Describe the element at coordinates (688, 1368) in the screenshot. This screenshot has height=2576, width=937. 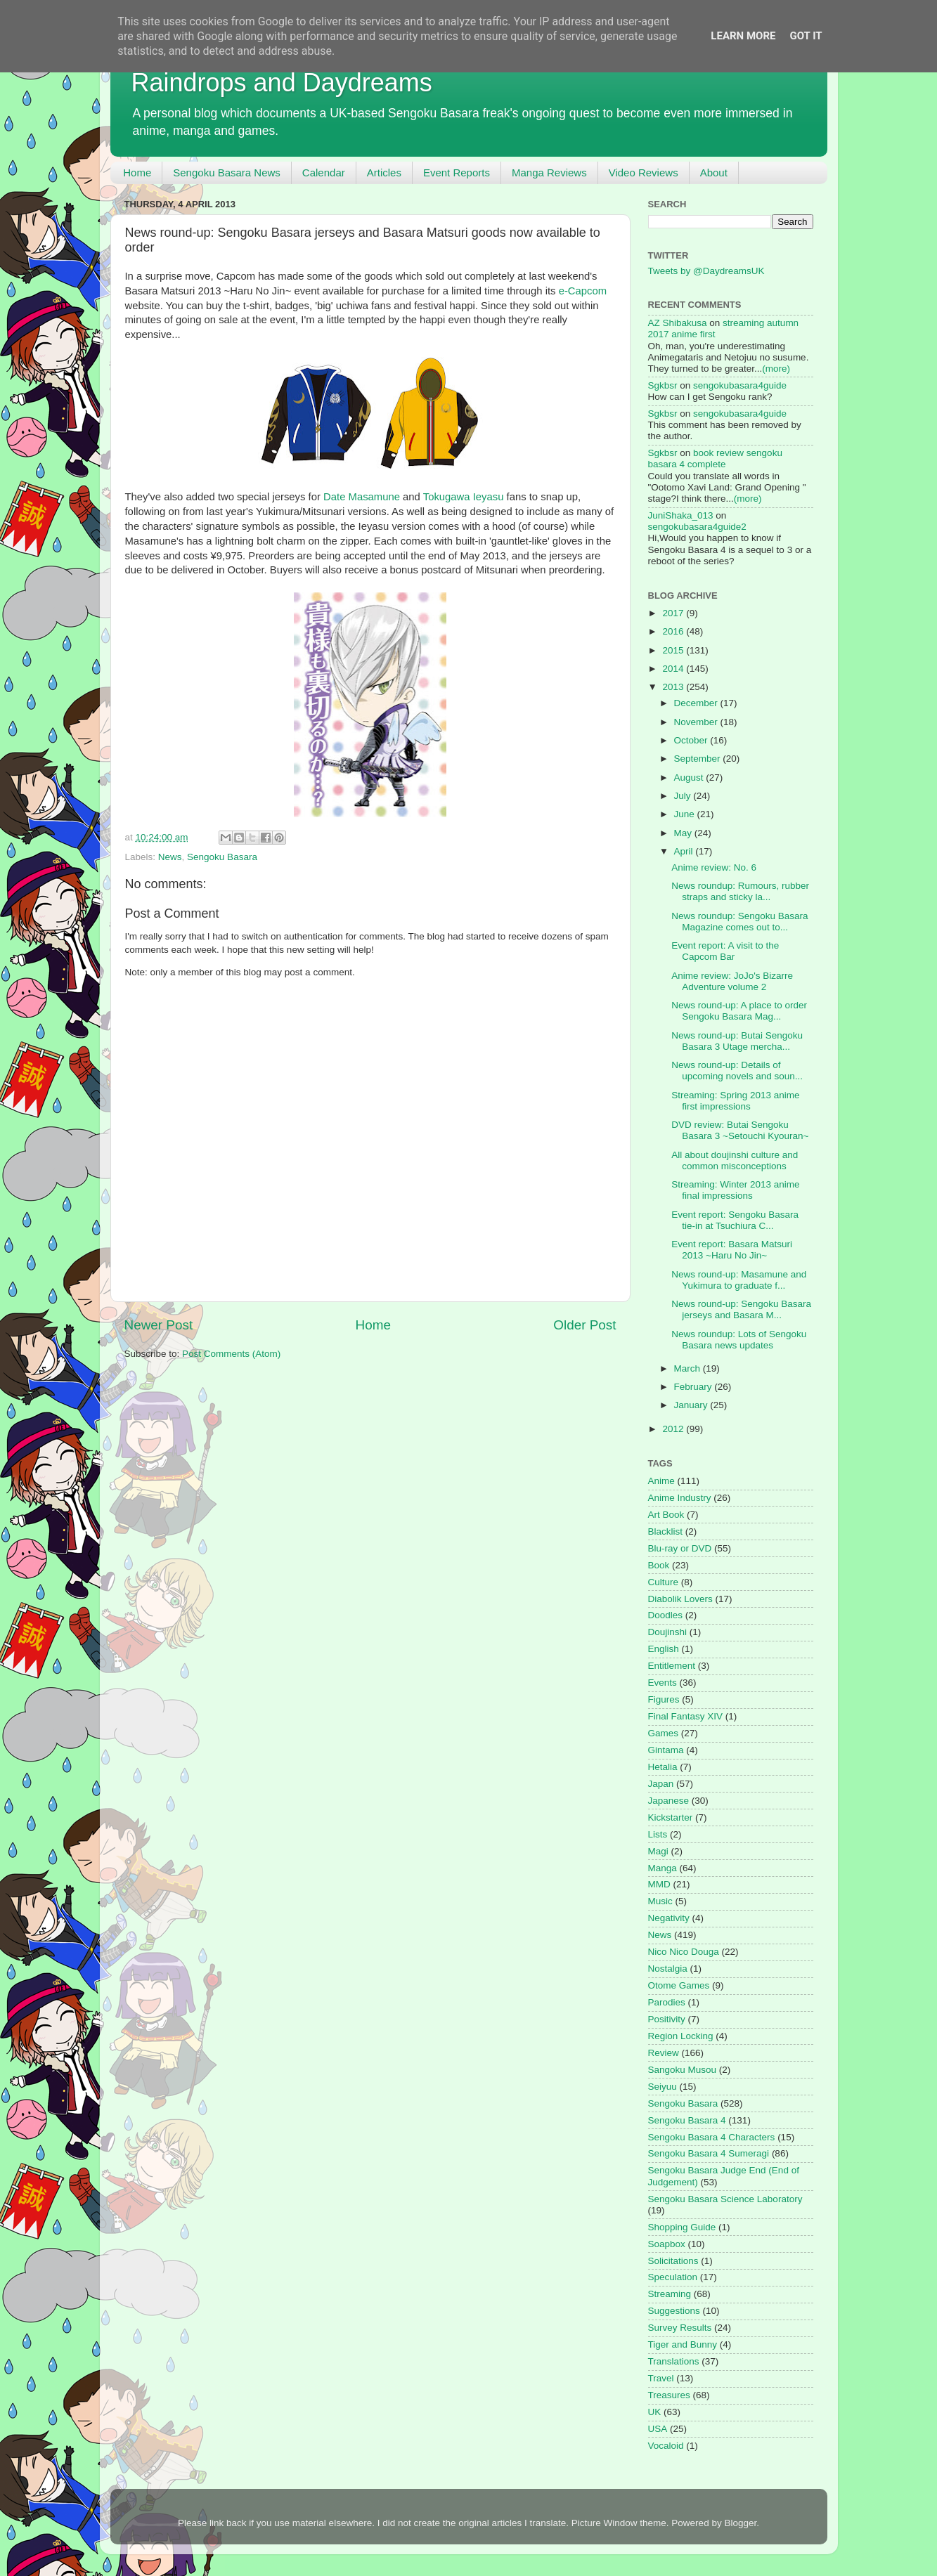
I see `March` at that location.